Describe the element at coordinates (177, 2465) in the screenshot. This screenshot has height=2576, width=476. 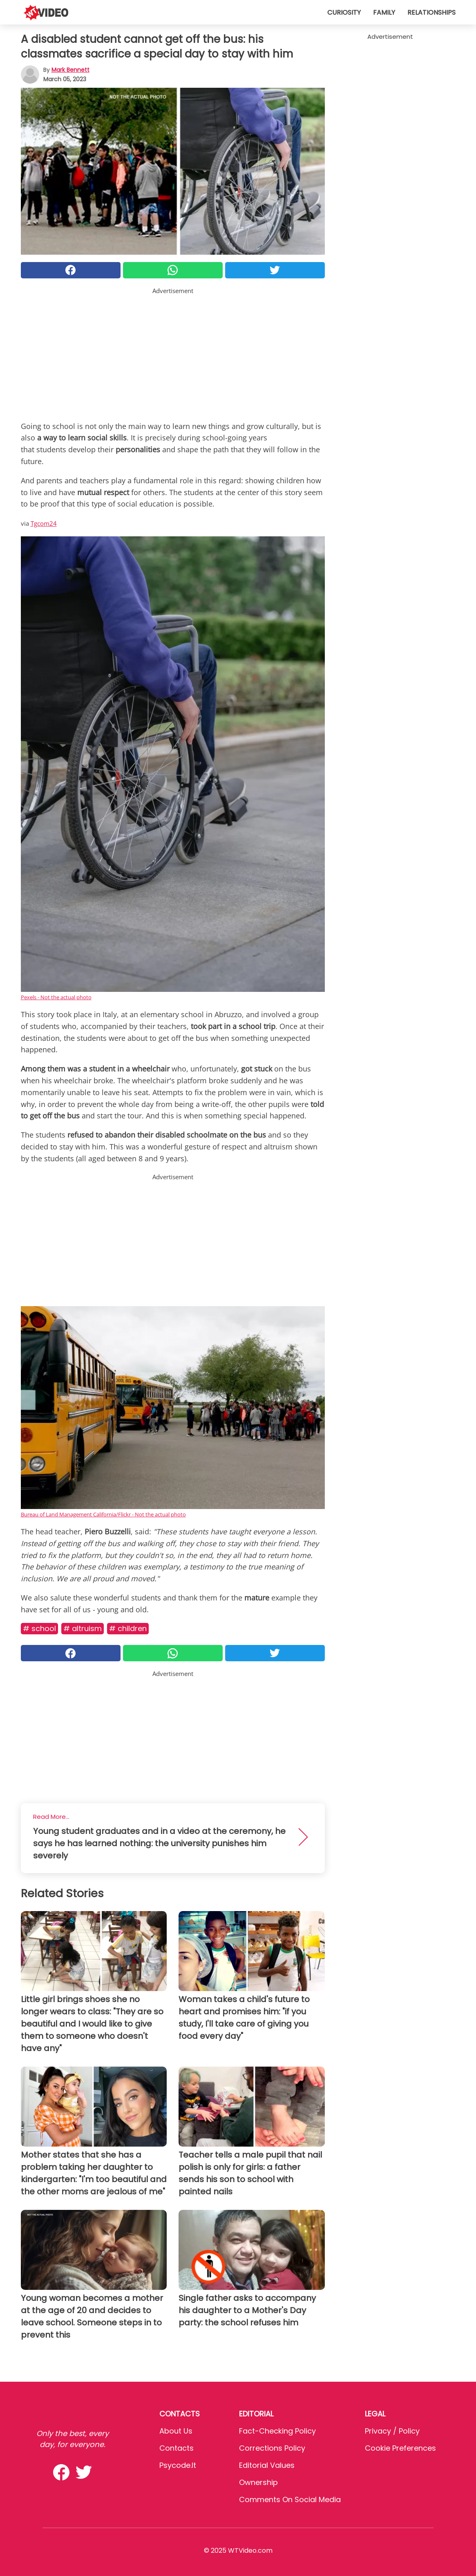
I see `psycode.it` at that location.